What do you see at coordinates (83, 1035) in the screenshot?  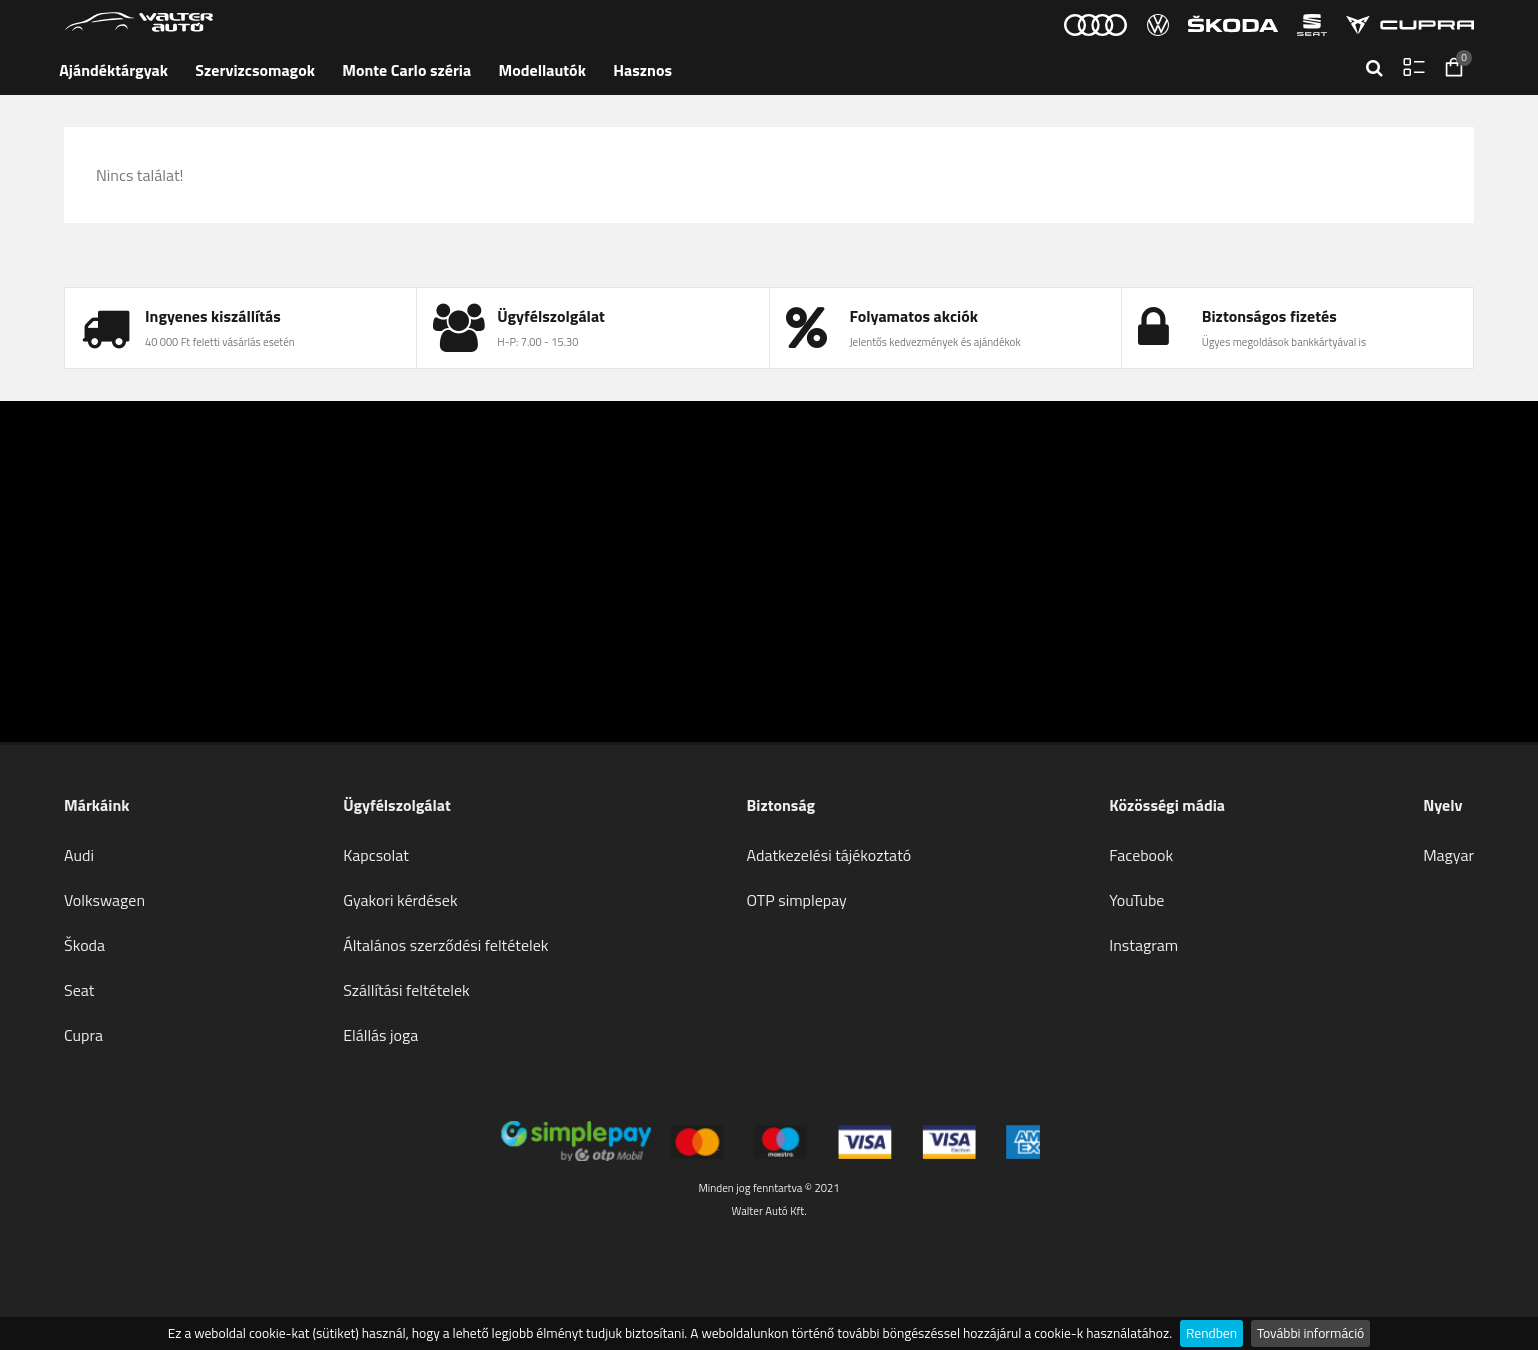 I see `Cupra` at bounding box center [83, 1035].